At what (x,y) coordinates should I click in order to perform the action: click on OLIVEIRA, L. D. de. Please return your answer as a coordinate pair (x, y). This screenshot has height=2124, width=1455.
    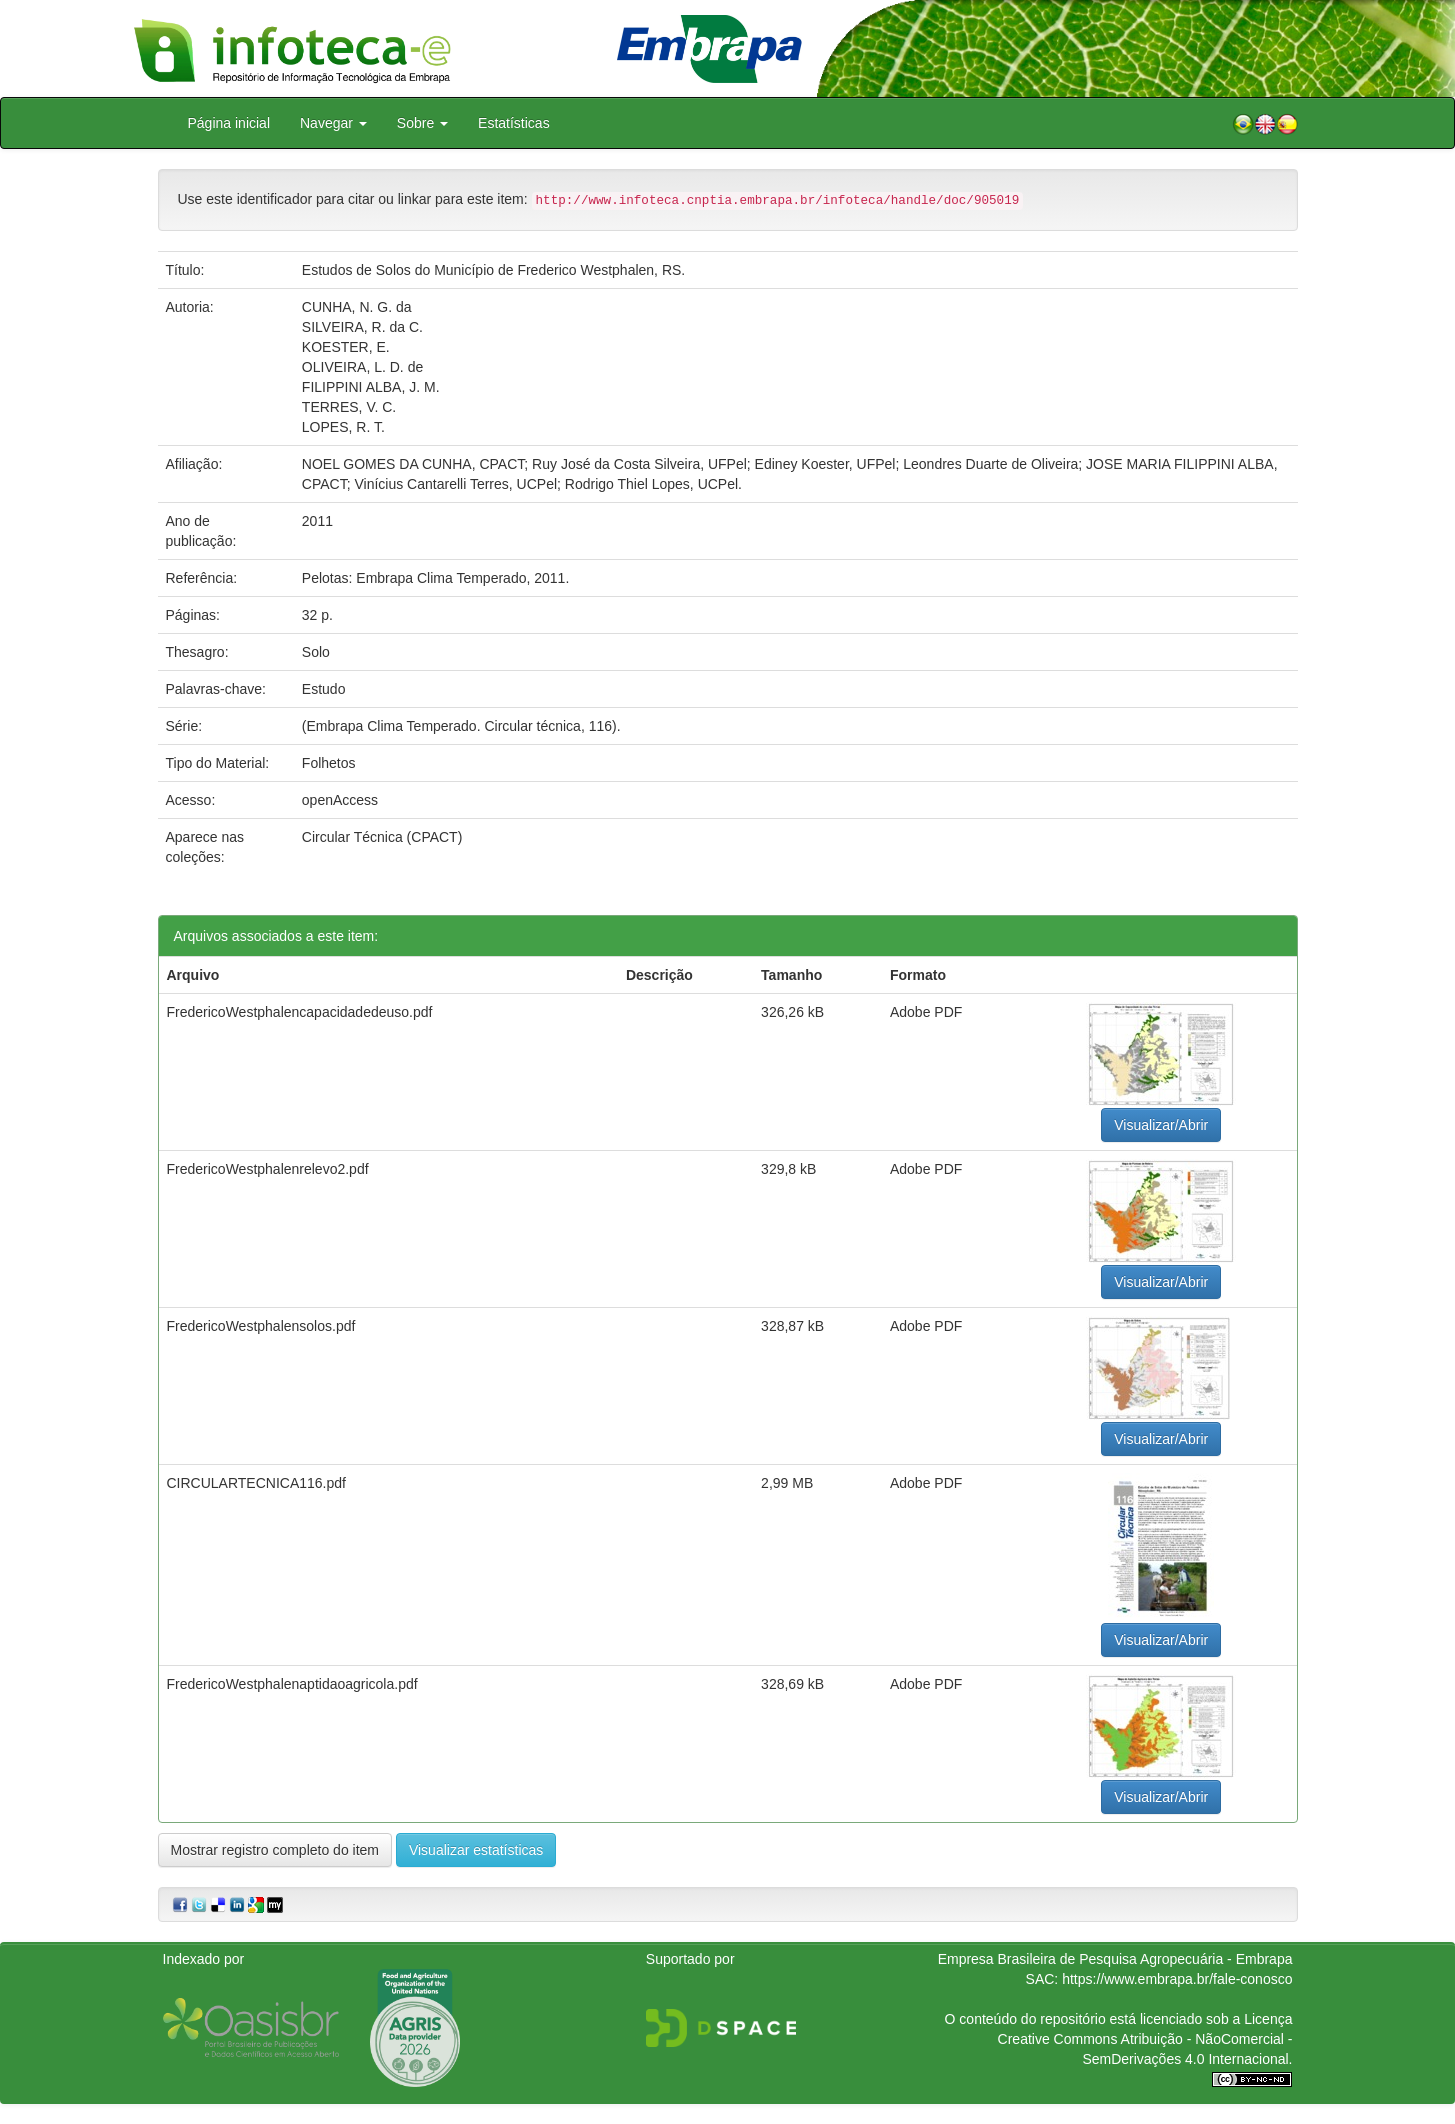
    Looking at the image, I should click on (362, 367).